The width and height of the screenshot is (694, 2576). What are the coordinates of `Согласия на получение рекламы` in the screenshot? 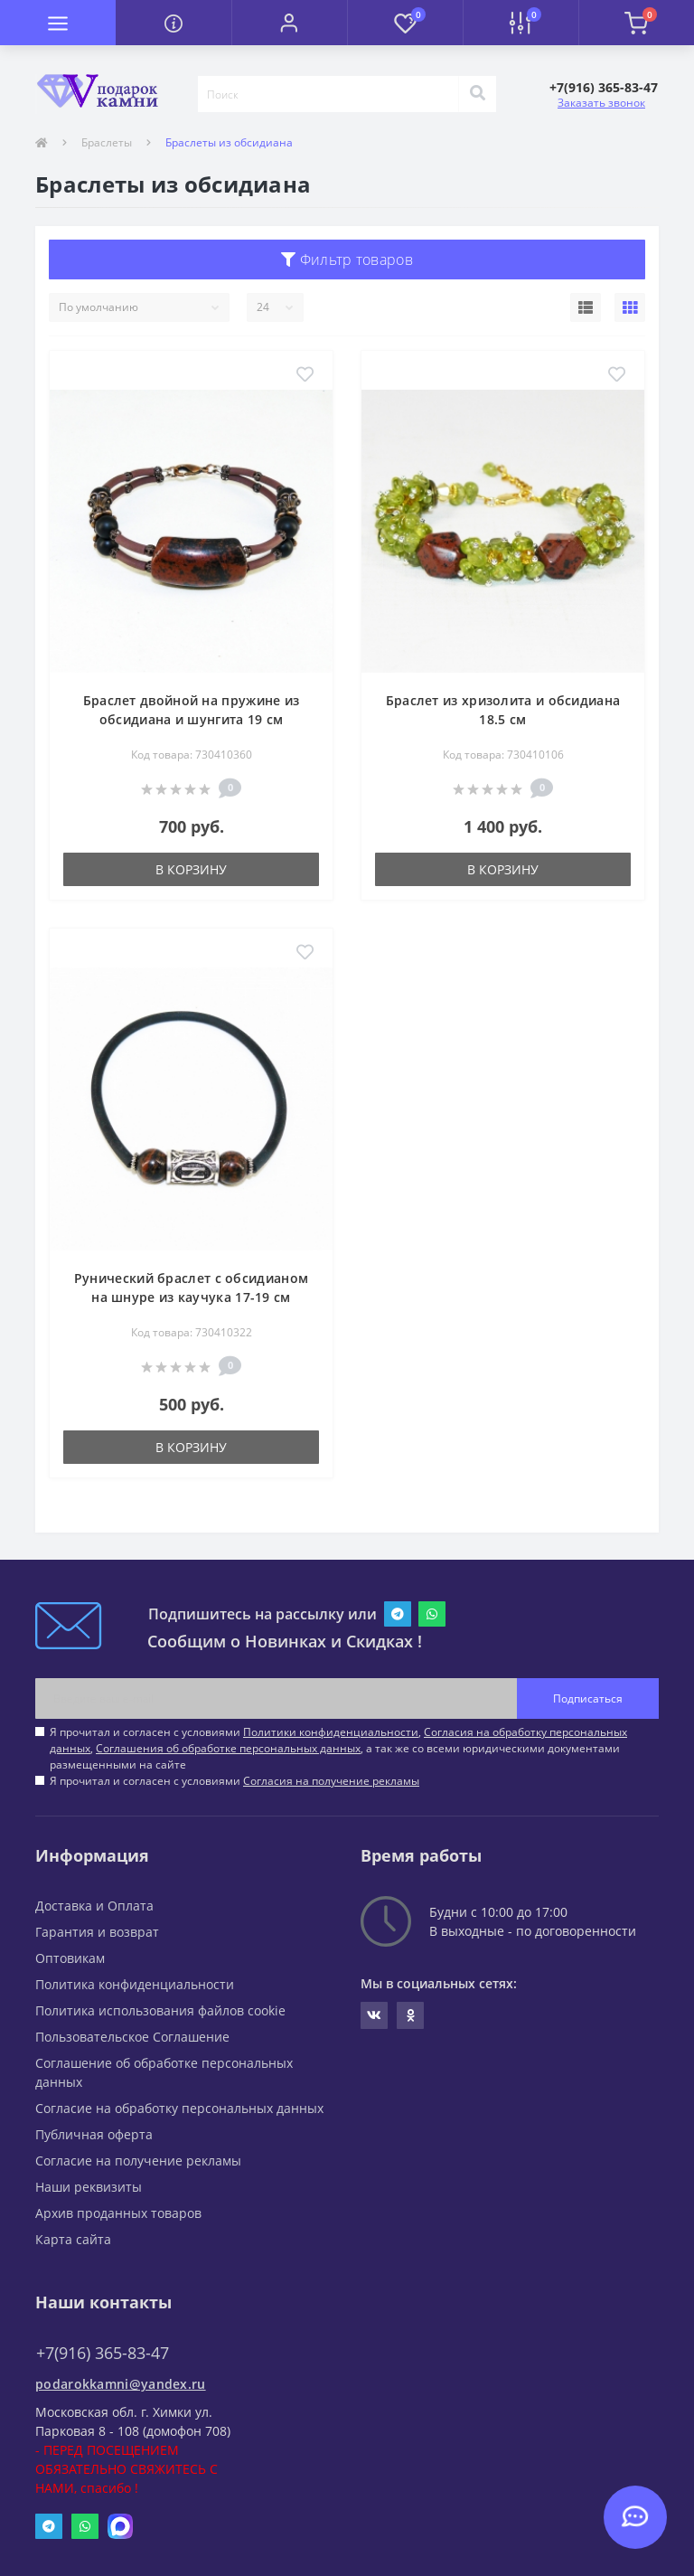 It's located at (331, 1780).